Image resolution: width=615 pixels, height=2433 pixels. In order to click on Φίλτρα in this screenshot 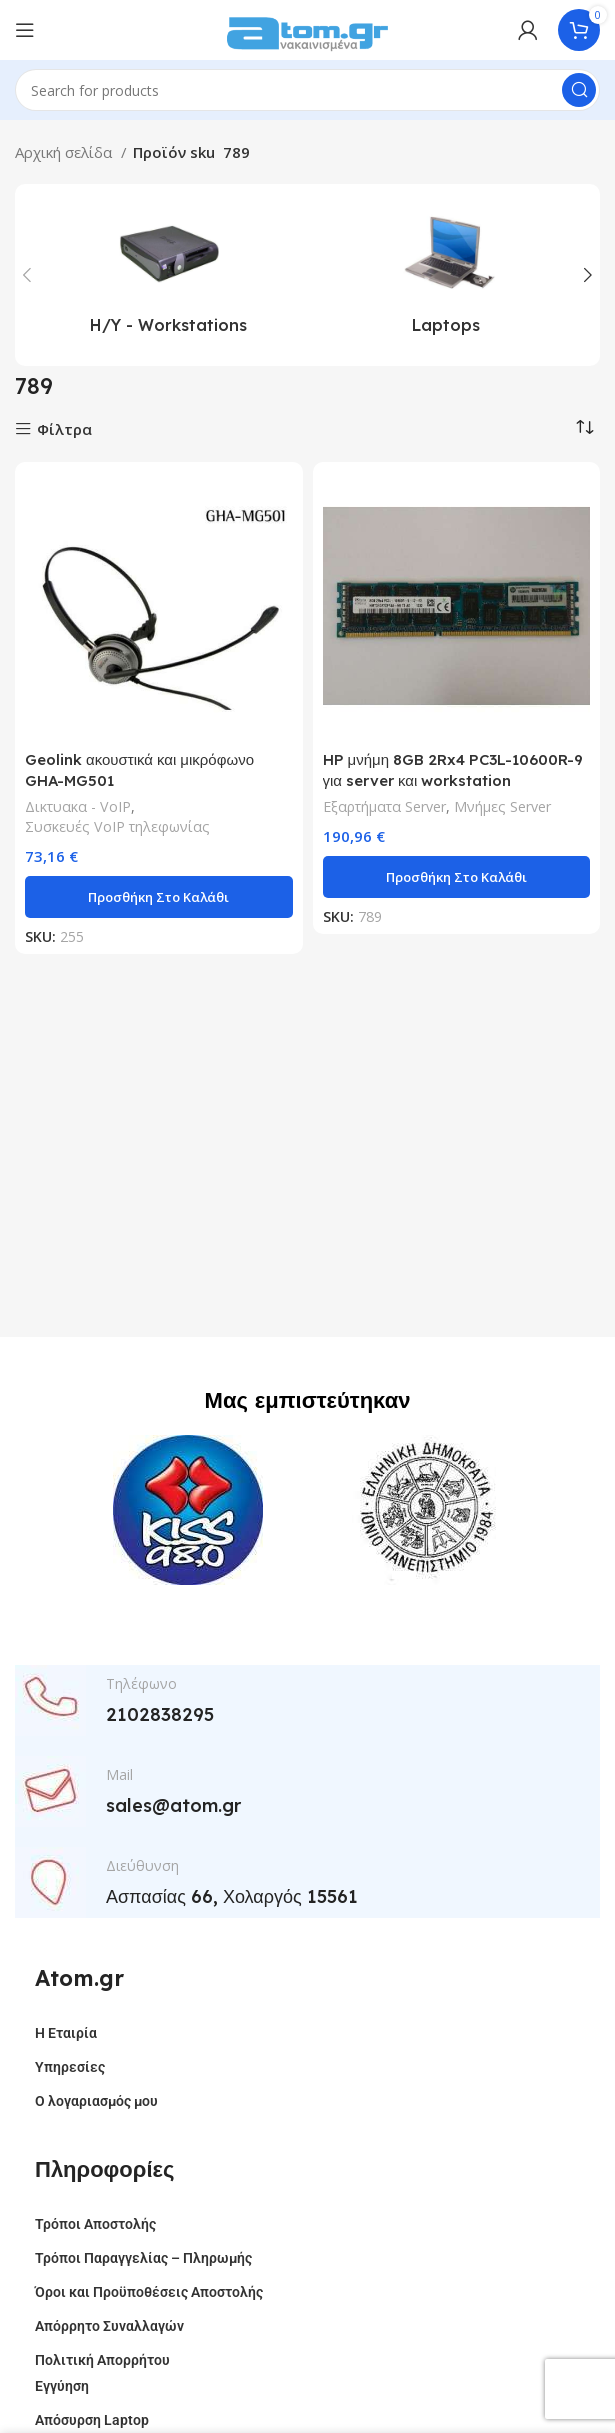, I will do `click(64, 429)`.